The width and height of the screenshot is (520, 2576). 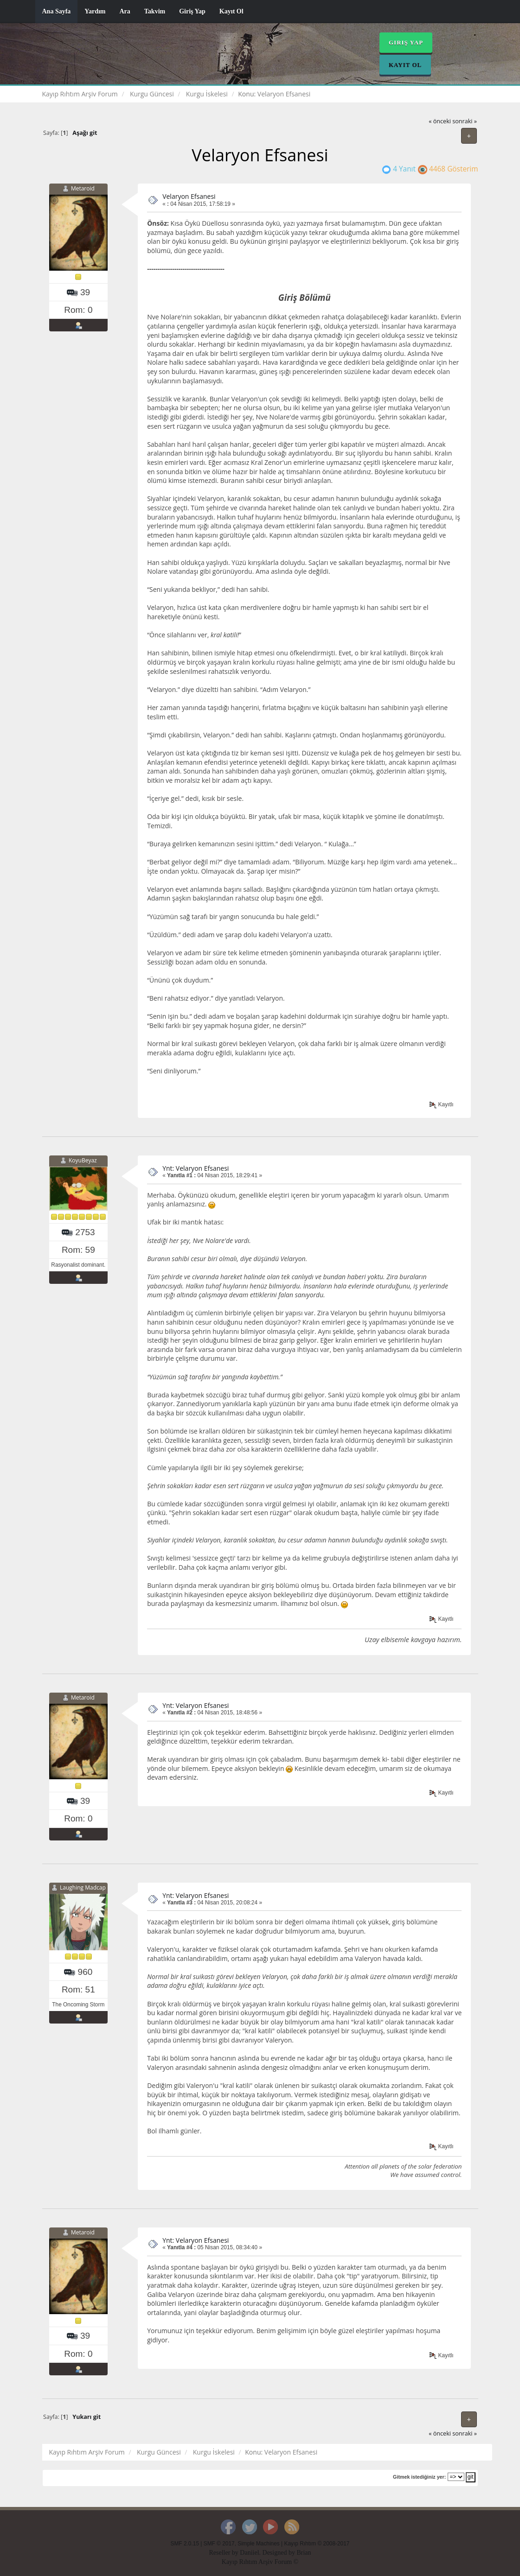 I want to click on Ynt: Velaryon Efsanesi, so click(x=195, y=1168).